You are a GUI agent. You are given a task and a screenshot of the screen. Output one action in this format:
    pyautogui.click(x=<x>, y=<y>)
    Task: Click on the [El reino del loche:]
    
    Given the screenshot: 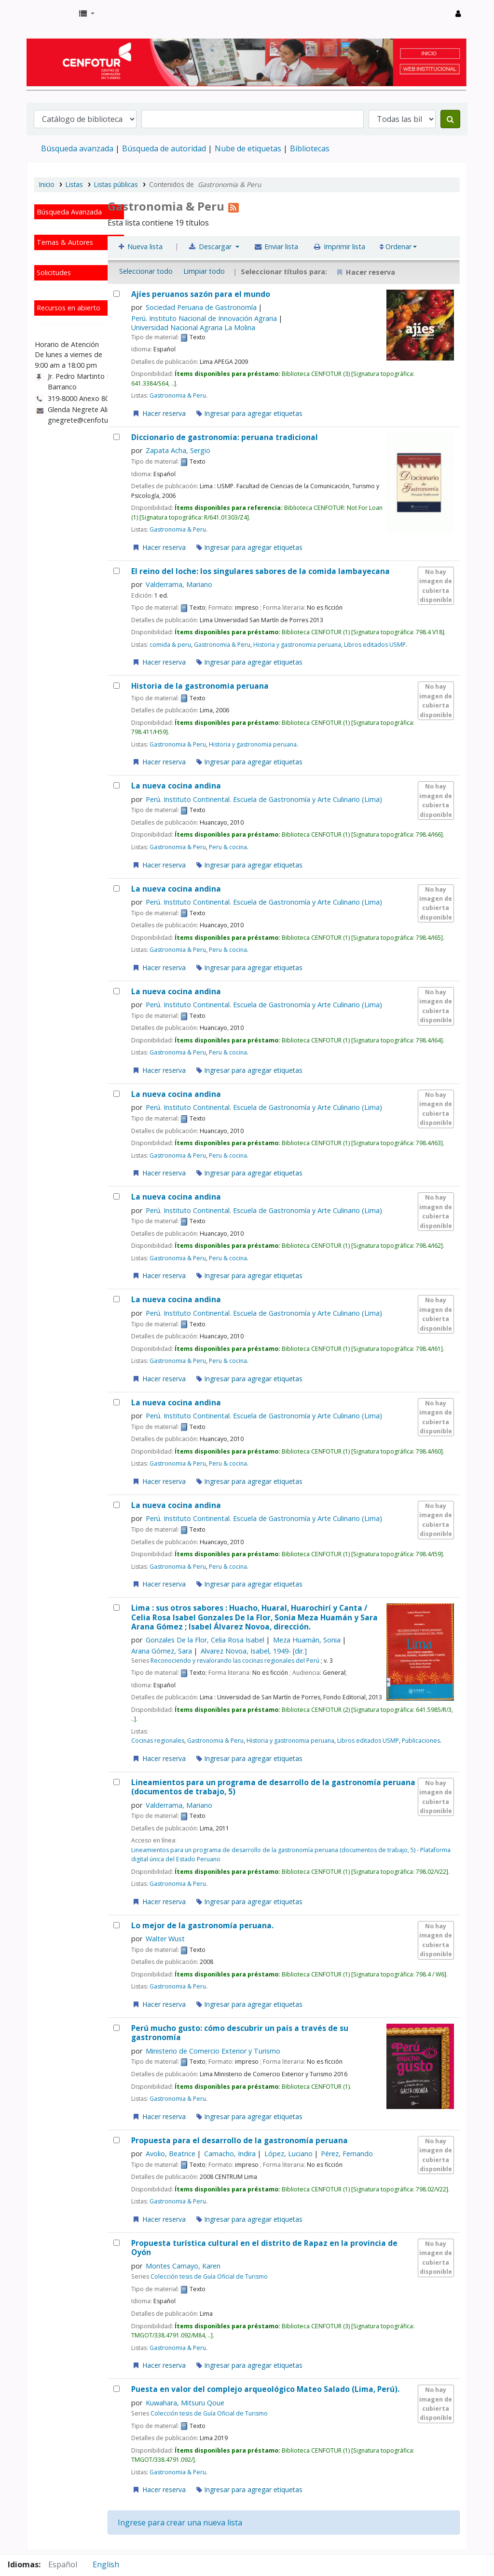 What is the action you would take?
    pyautogui.click(x=116, y=571)
    